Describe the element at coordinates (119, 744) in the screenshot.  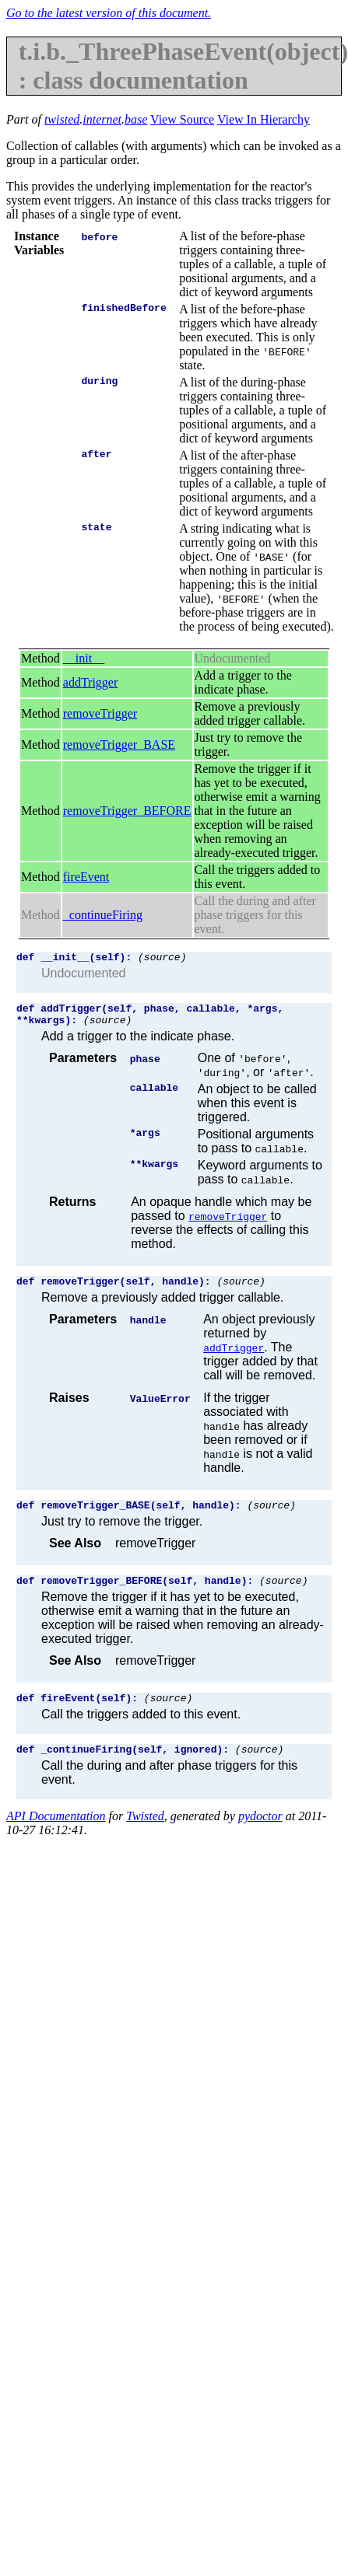
I see `removeTrigger_BASE` at that location.